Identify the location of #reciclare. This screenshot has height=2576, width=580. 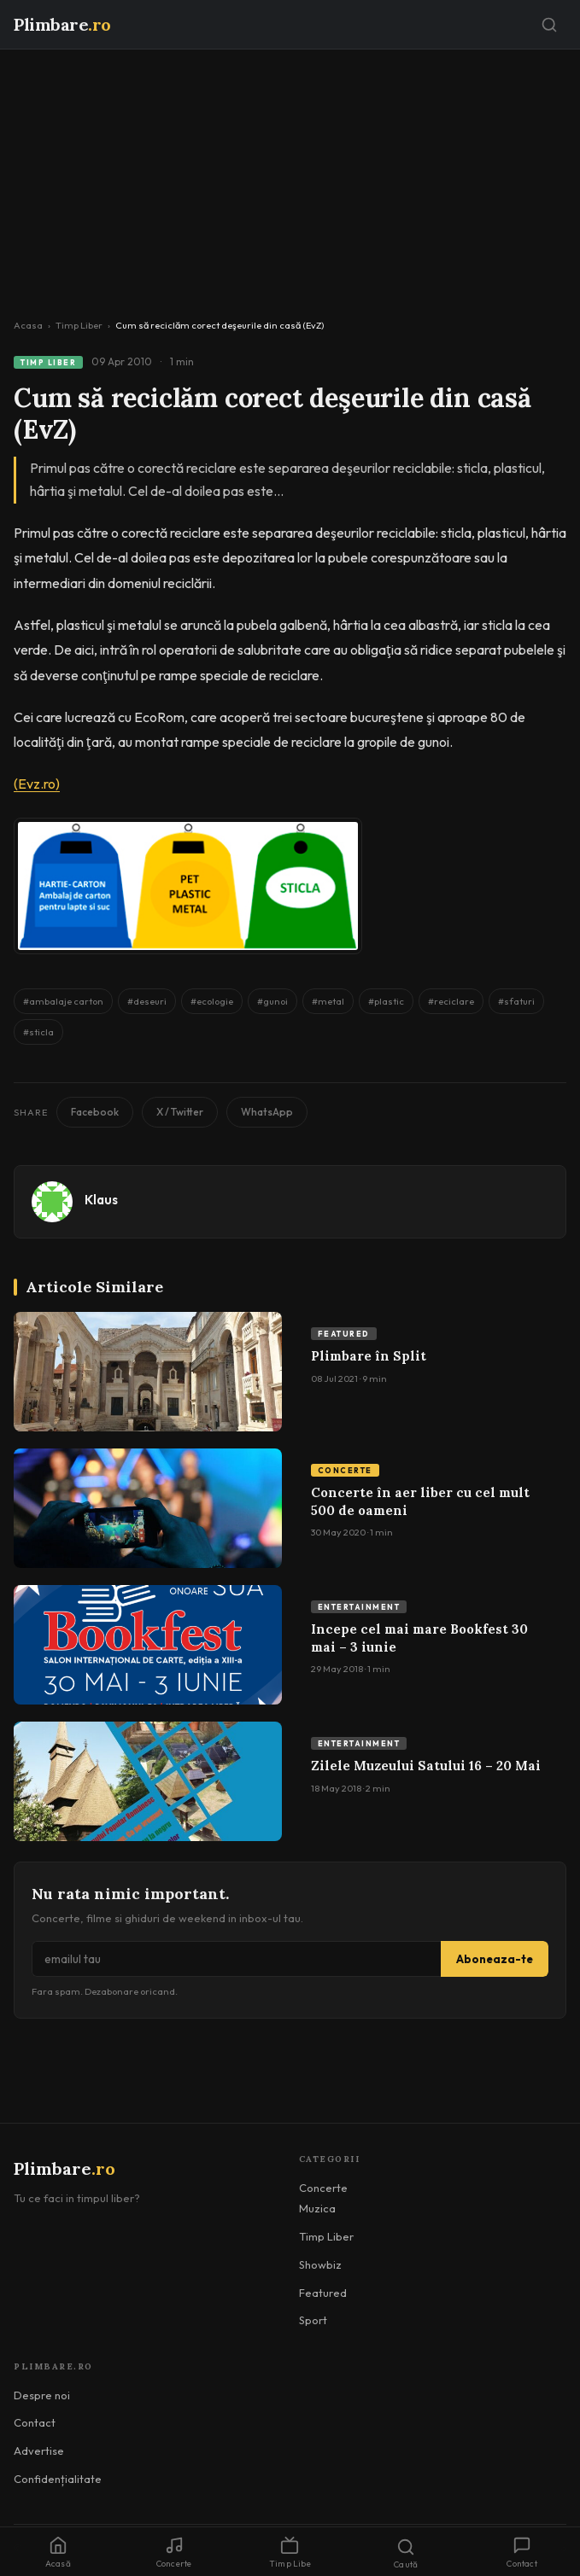
(451, 1001).